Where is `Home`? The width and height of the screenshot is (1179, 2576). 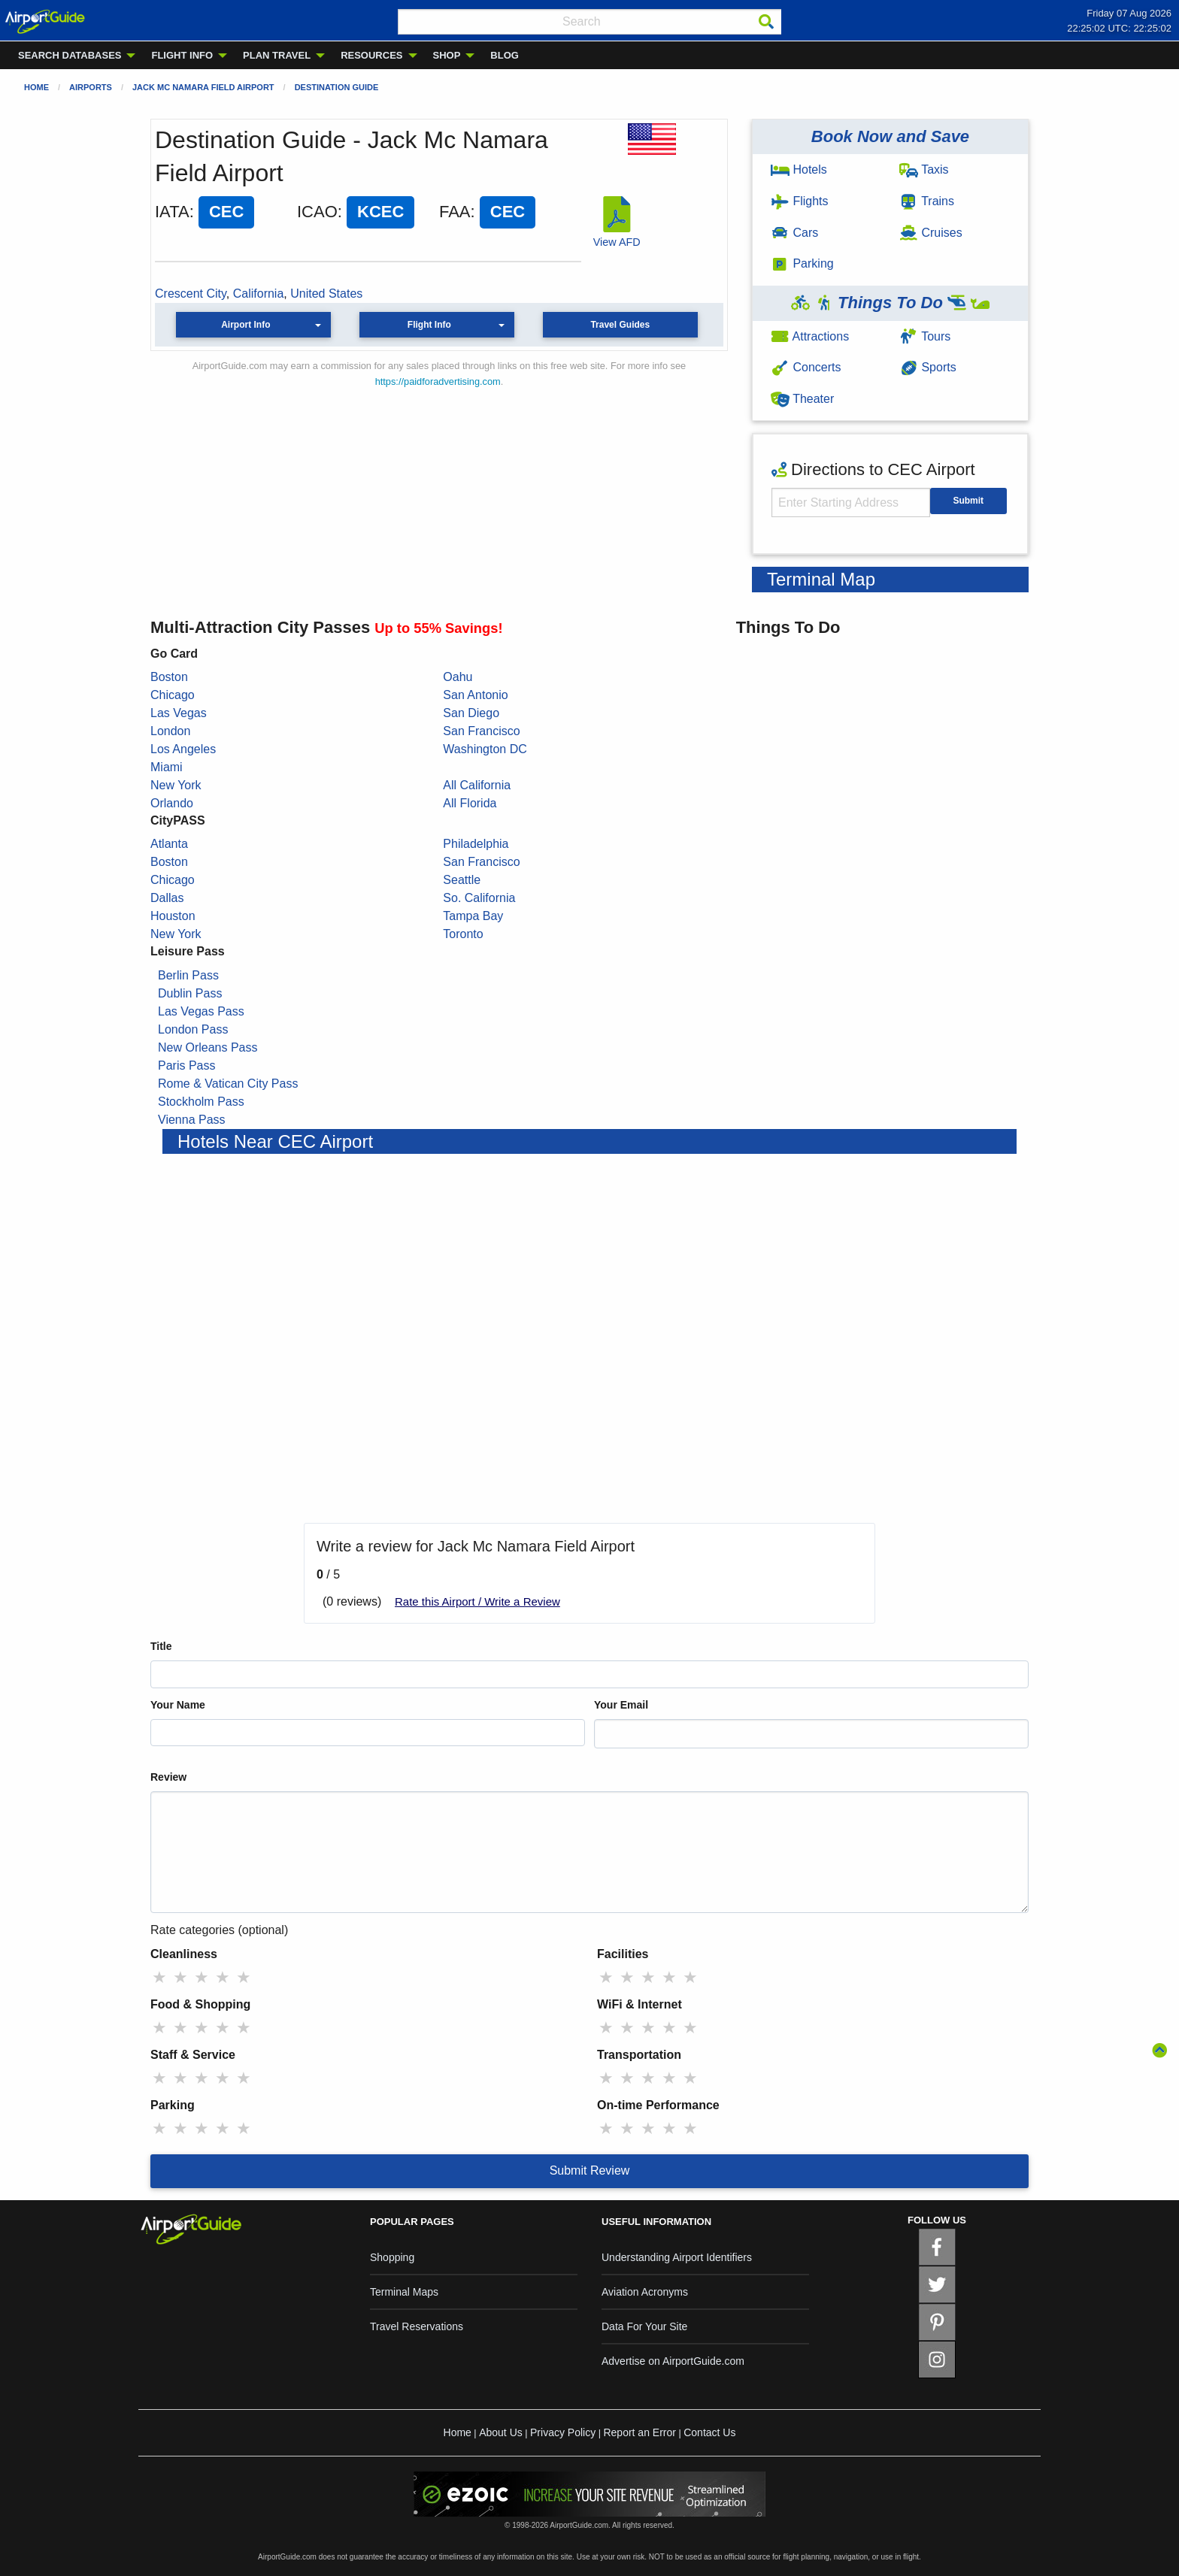
Home is located at coordinates (36, 87).